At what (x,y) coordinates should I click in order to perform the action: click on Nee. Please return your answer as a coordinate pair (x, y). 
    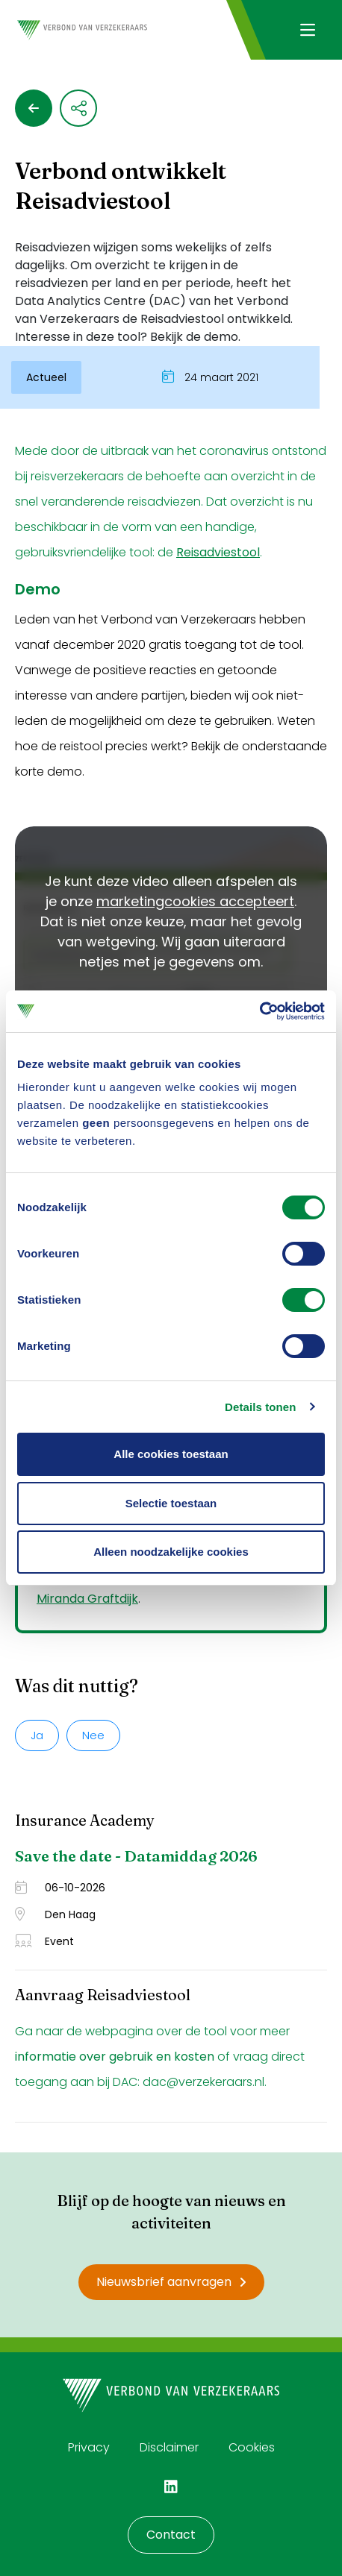
    Looking at the image, I should click on (93, 1735).